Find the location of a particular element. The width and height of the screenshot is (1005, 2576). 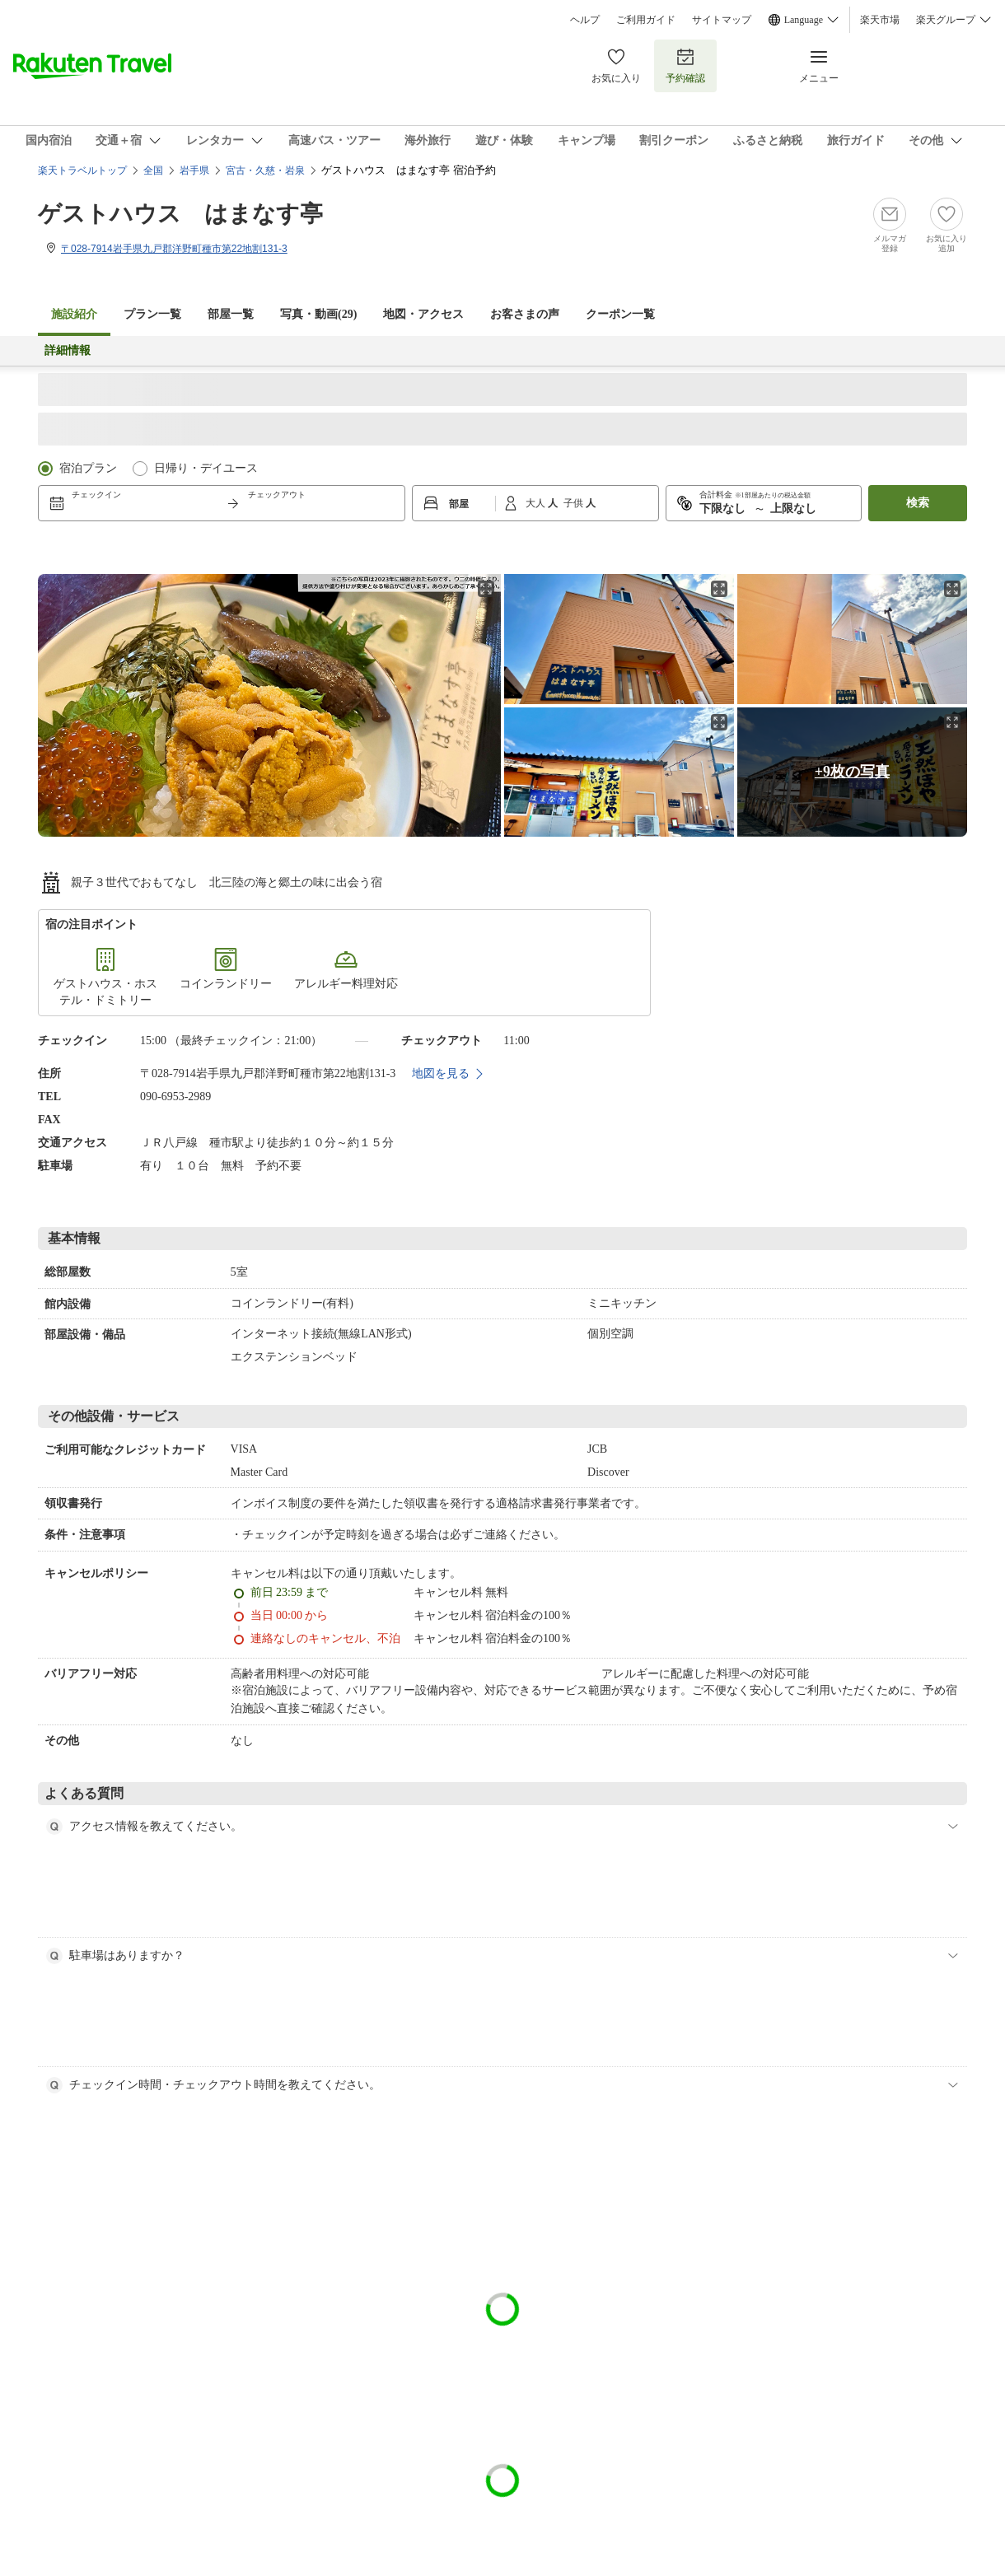

子供 is located at coordinates (574, 503).